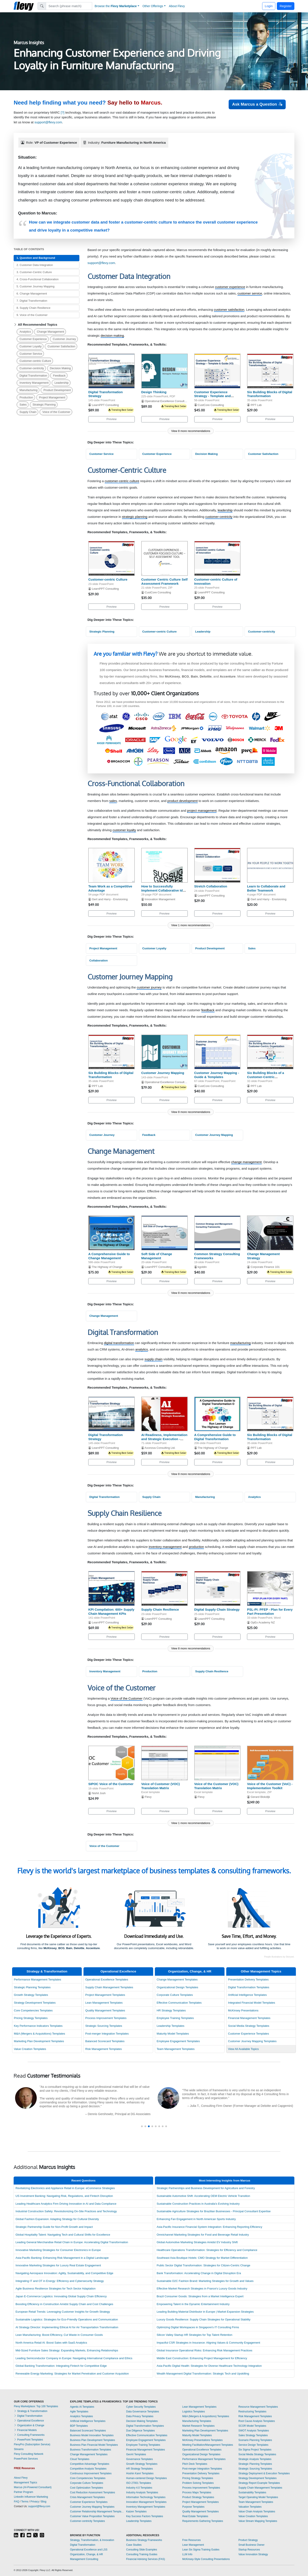 The image size is (308, 2576). What do you see at coordinates (62, 112) in the screenshot?
I see `[?]` at bounding box center [62, 112].